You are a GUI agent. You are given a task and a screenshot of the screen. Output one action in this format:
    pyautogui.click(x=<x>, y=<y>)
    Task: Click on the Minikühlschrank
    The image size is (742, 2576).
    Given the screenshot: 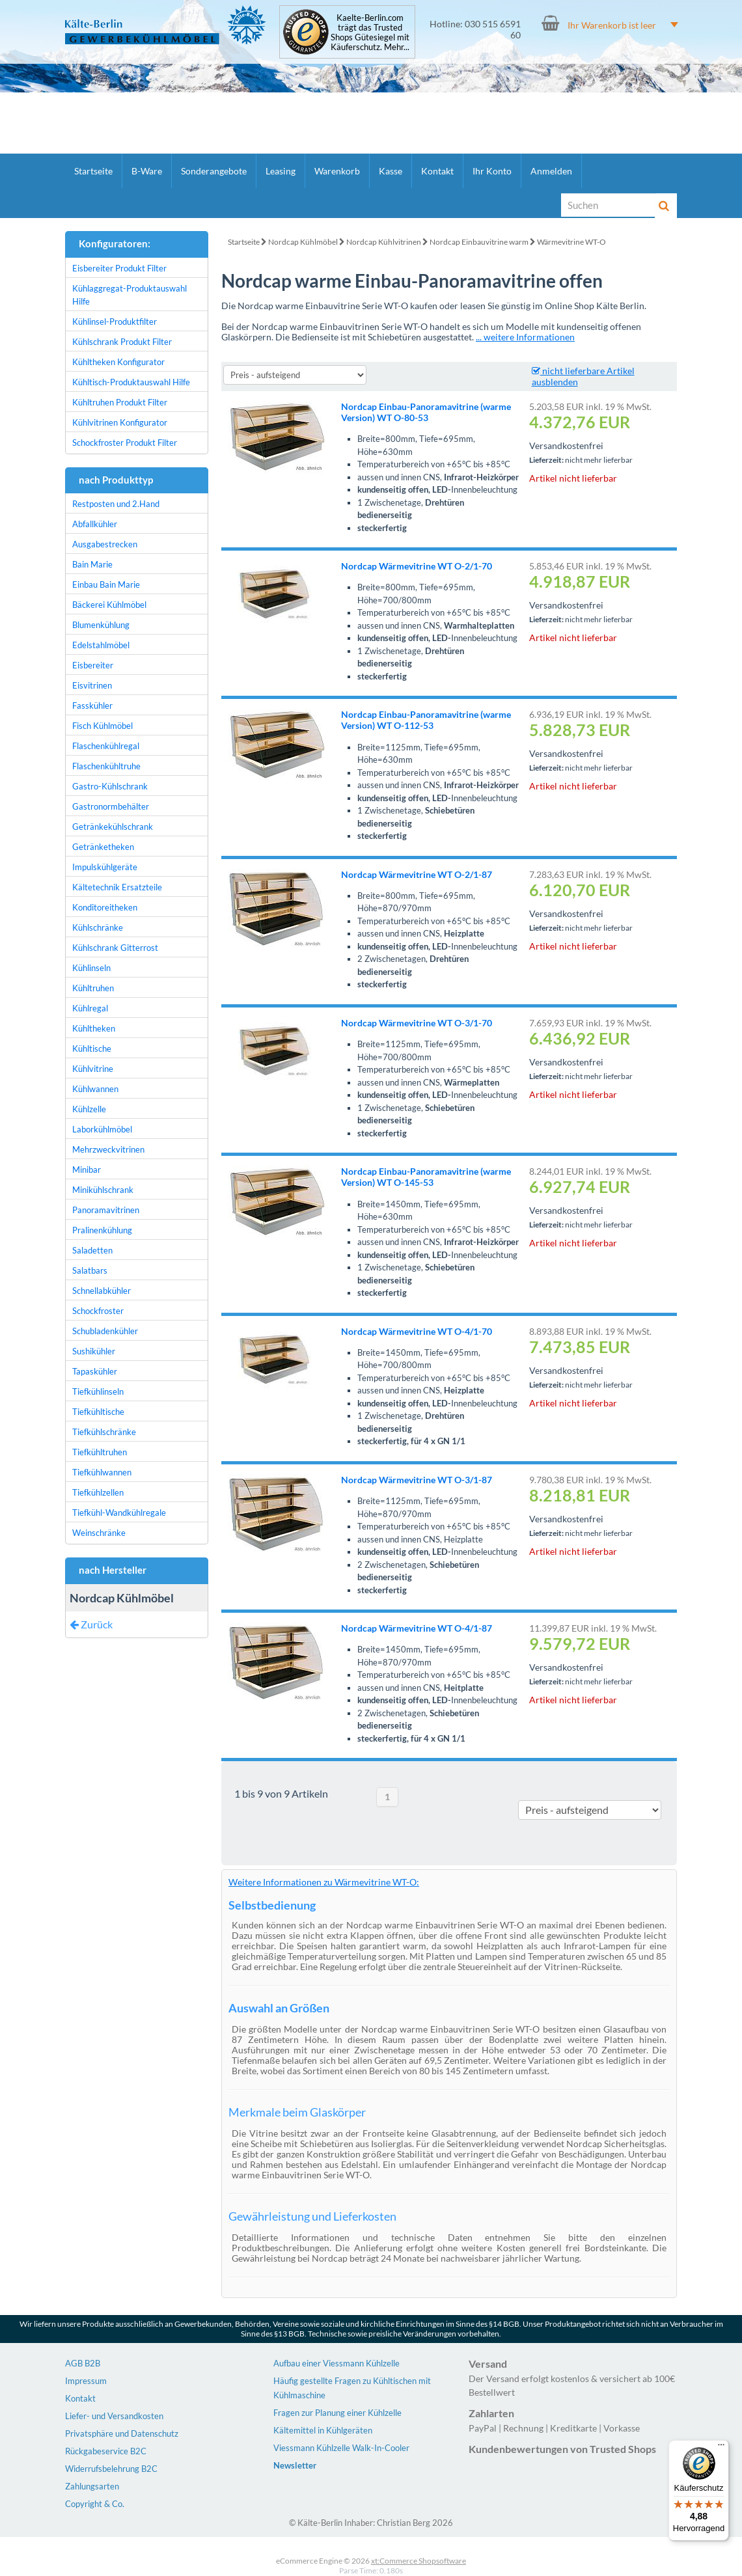 What is the action you would take?
    pyautogui.click(x=102, y=1190)
    